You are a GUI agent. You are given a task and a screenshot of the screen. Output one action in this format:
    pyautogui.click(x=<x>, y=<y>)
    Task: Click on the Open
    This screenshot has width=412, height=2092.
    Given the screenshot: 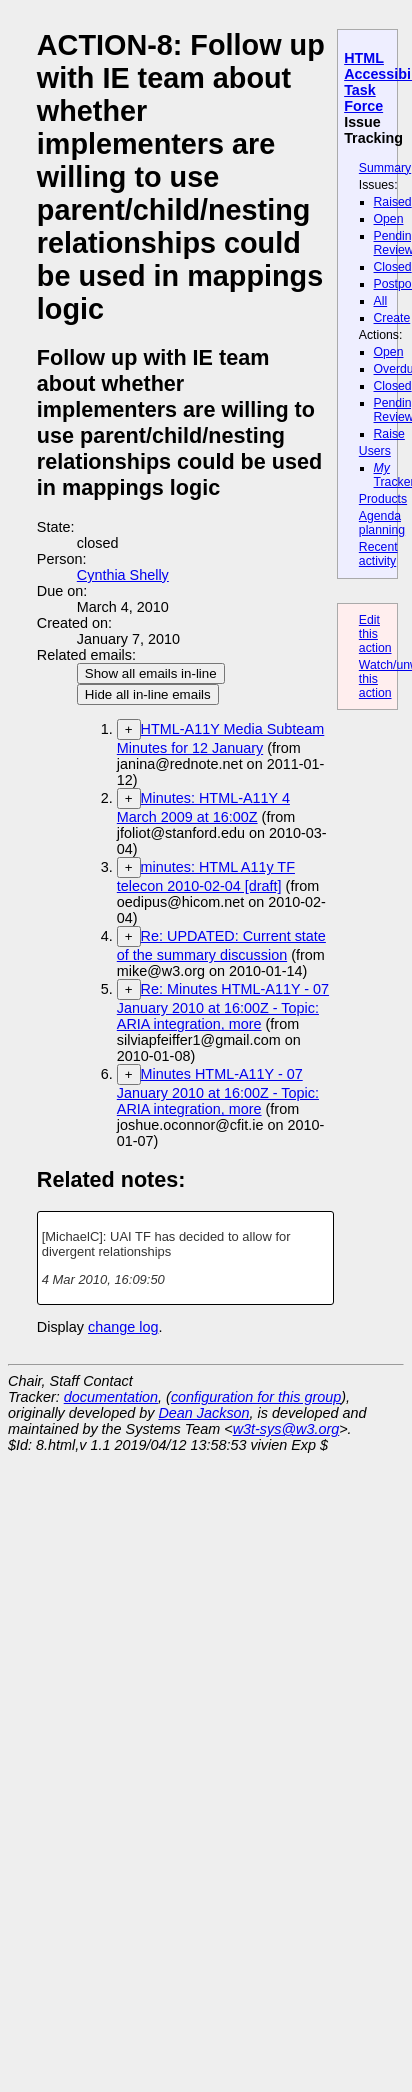 What is the action you would take?
    pyautogui.click(x=389, y=219)
    